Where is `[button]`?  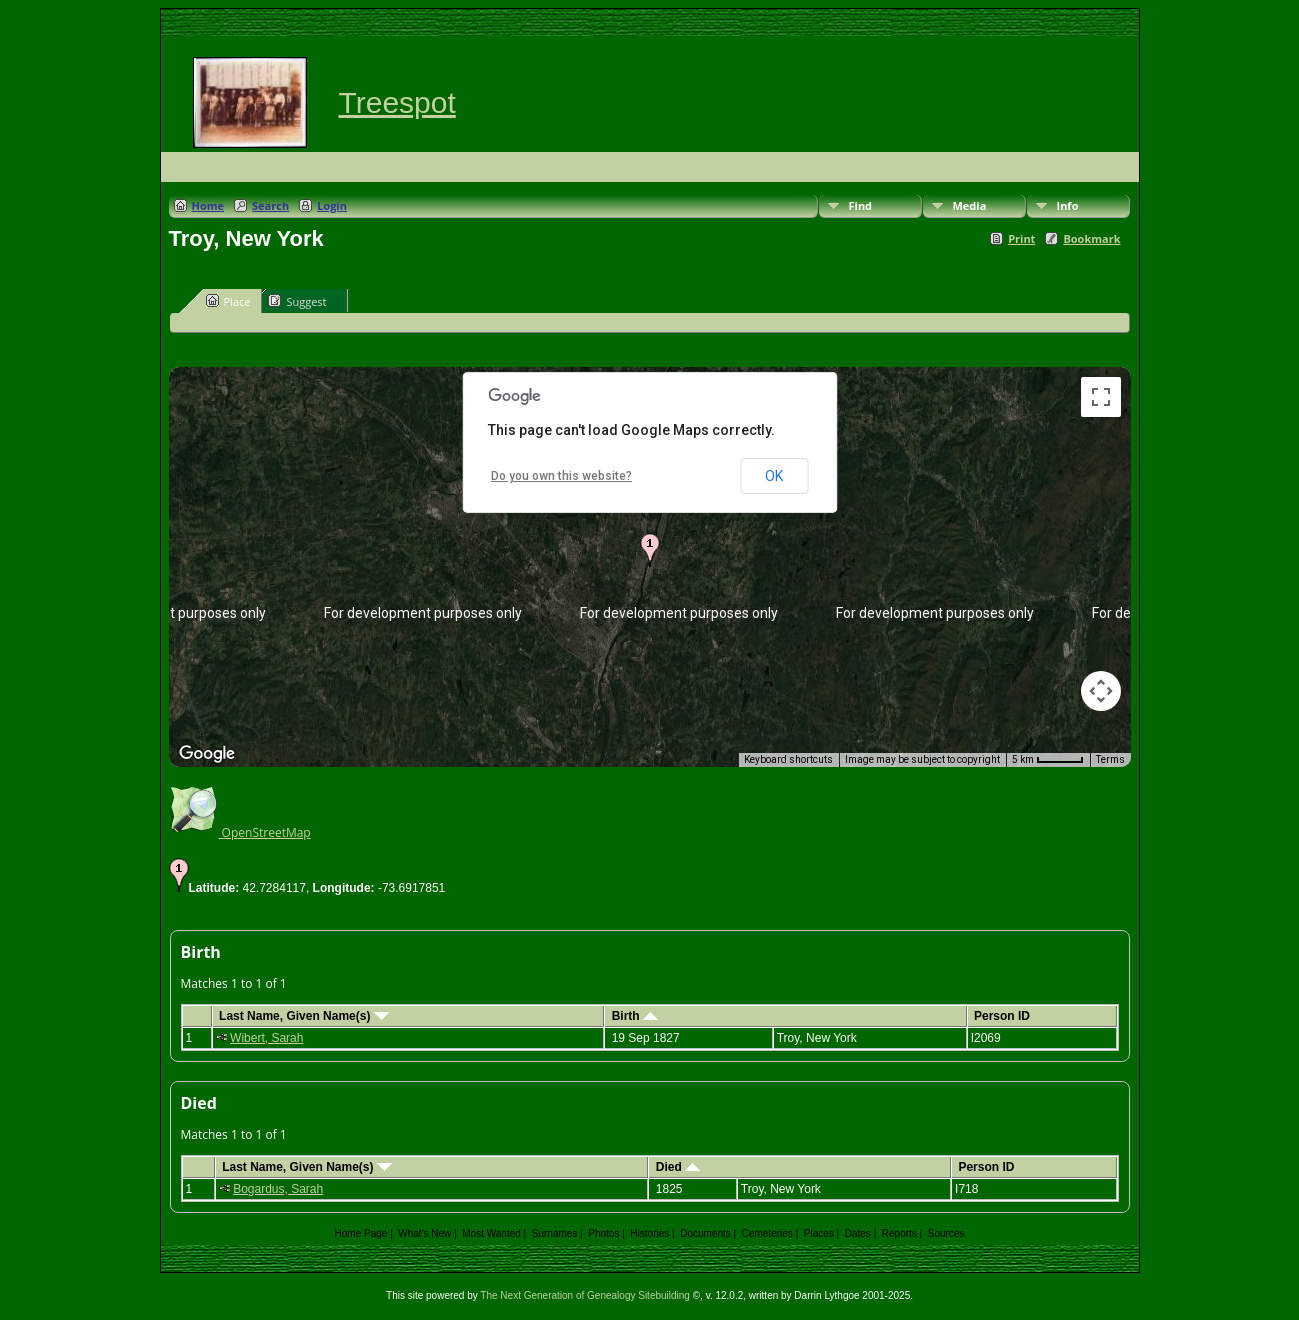
[button] is located at coordinates (650, 550).